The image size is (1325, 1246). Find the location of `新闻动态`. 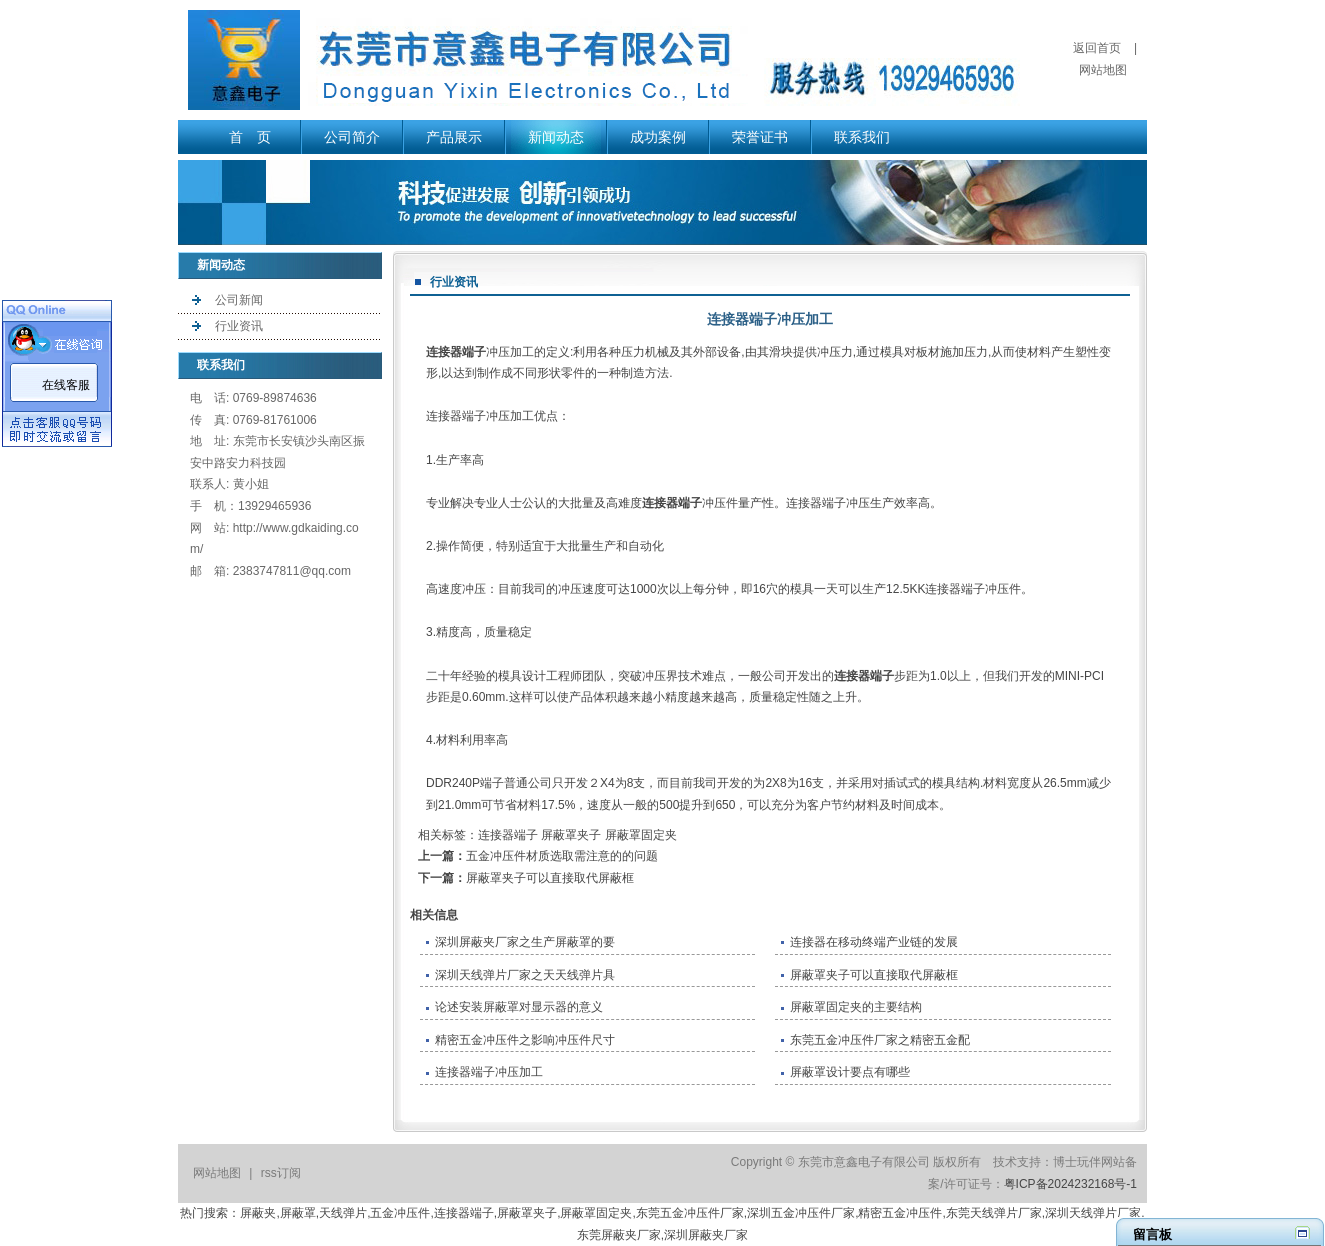

新闻动态 is located at coordinates (556, 137).